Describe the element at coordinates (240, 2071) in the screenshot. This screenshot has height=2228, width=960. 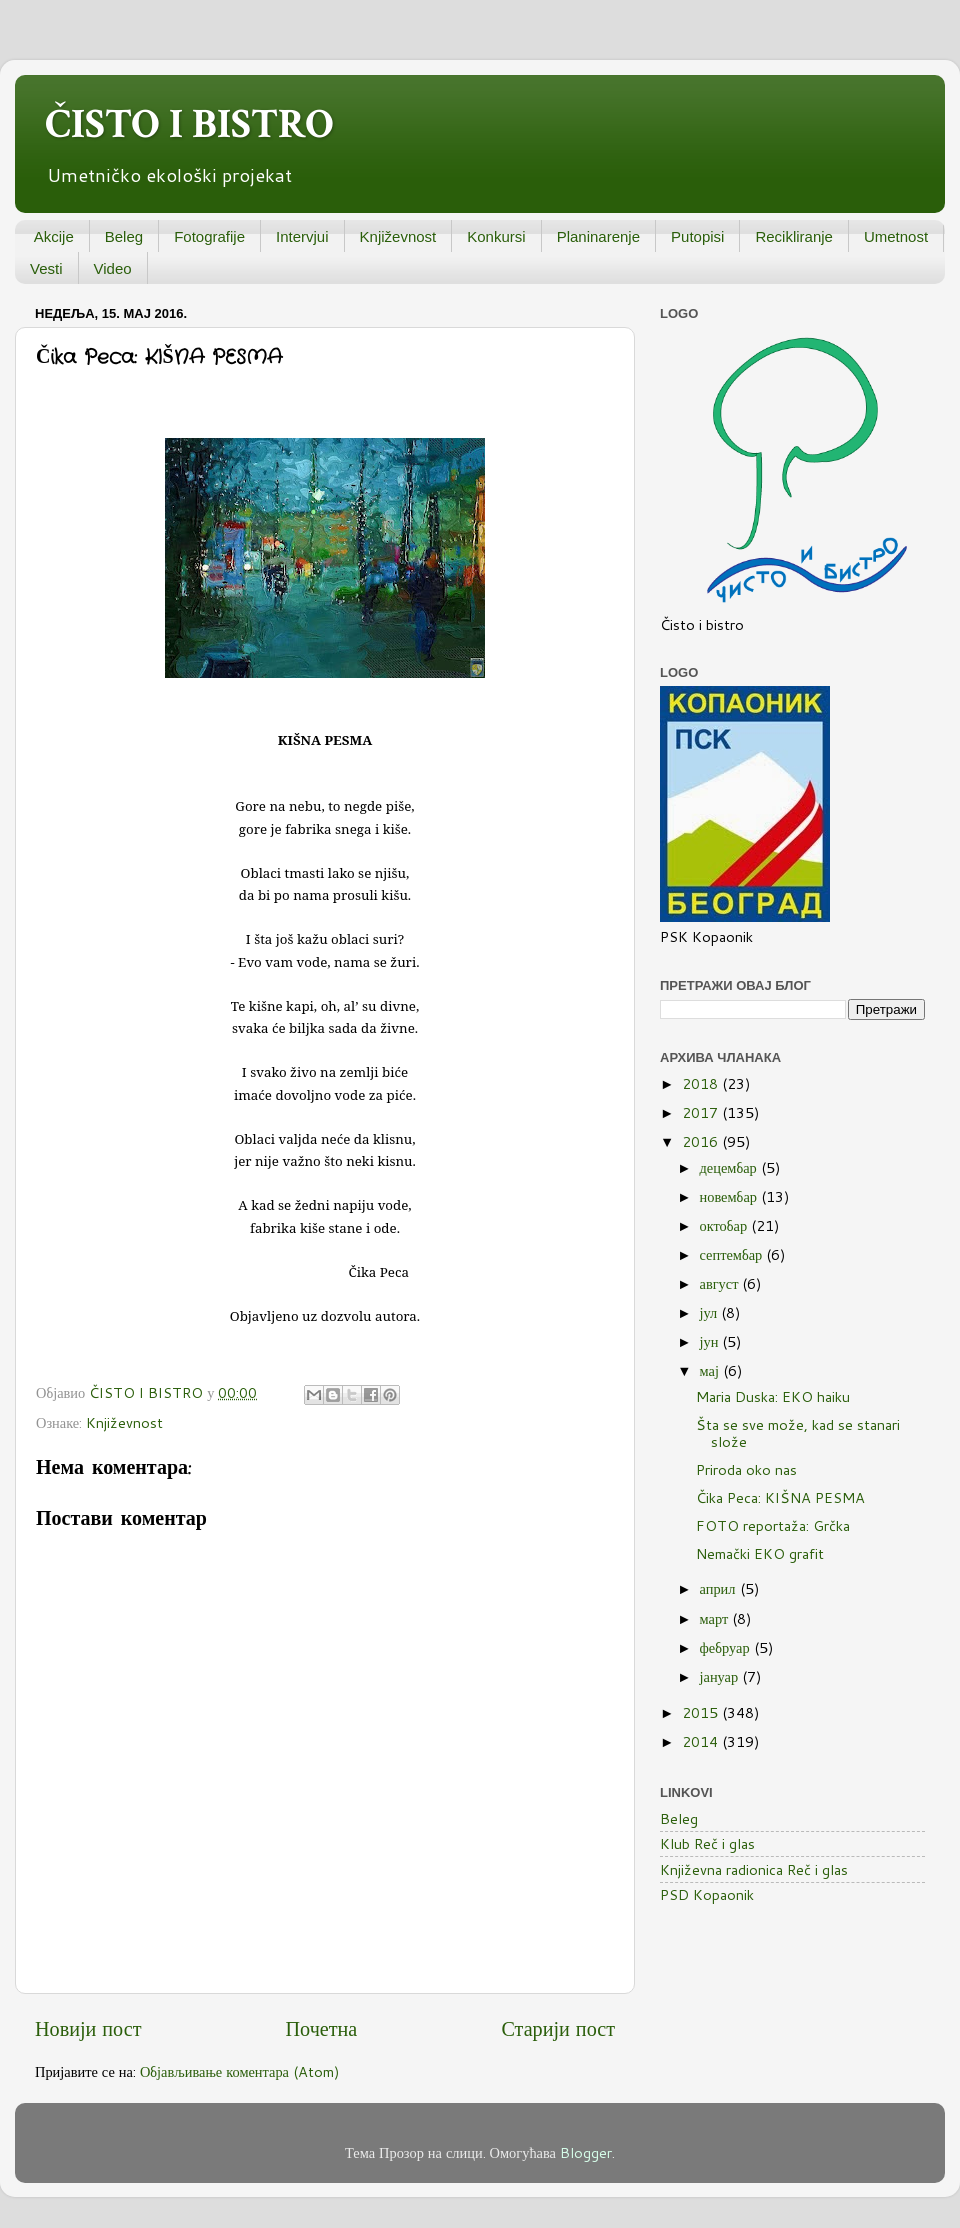
I see `Објављивање коментара (Atom)` at that location.